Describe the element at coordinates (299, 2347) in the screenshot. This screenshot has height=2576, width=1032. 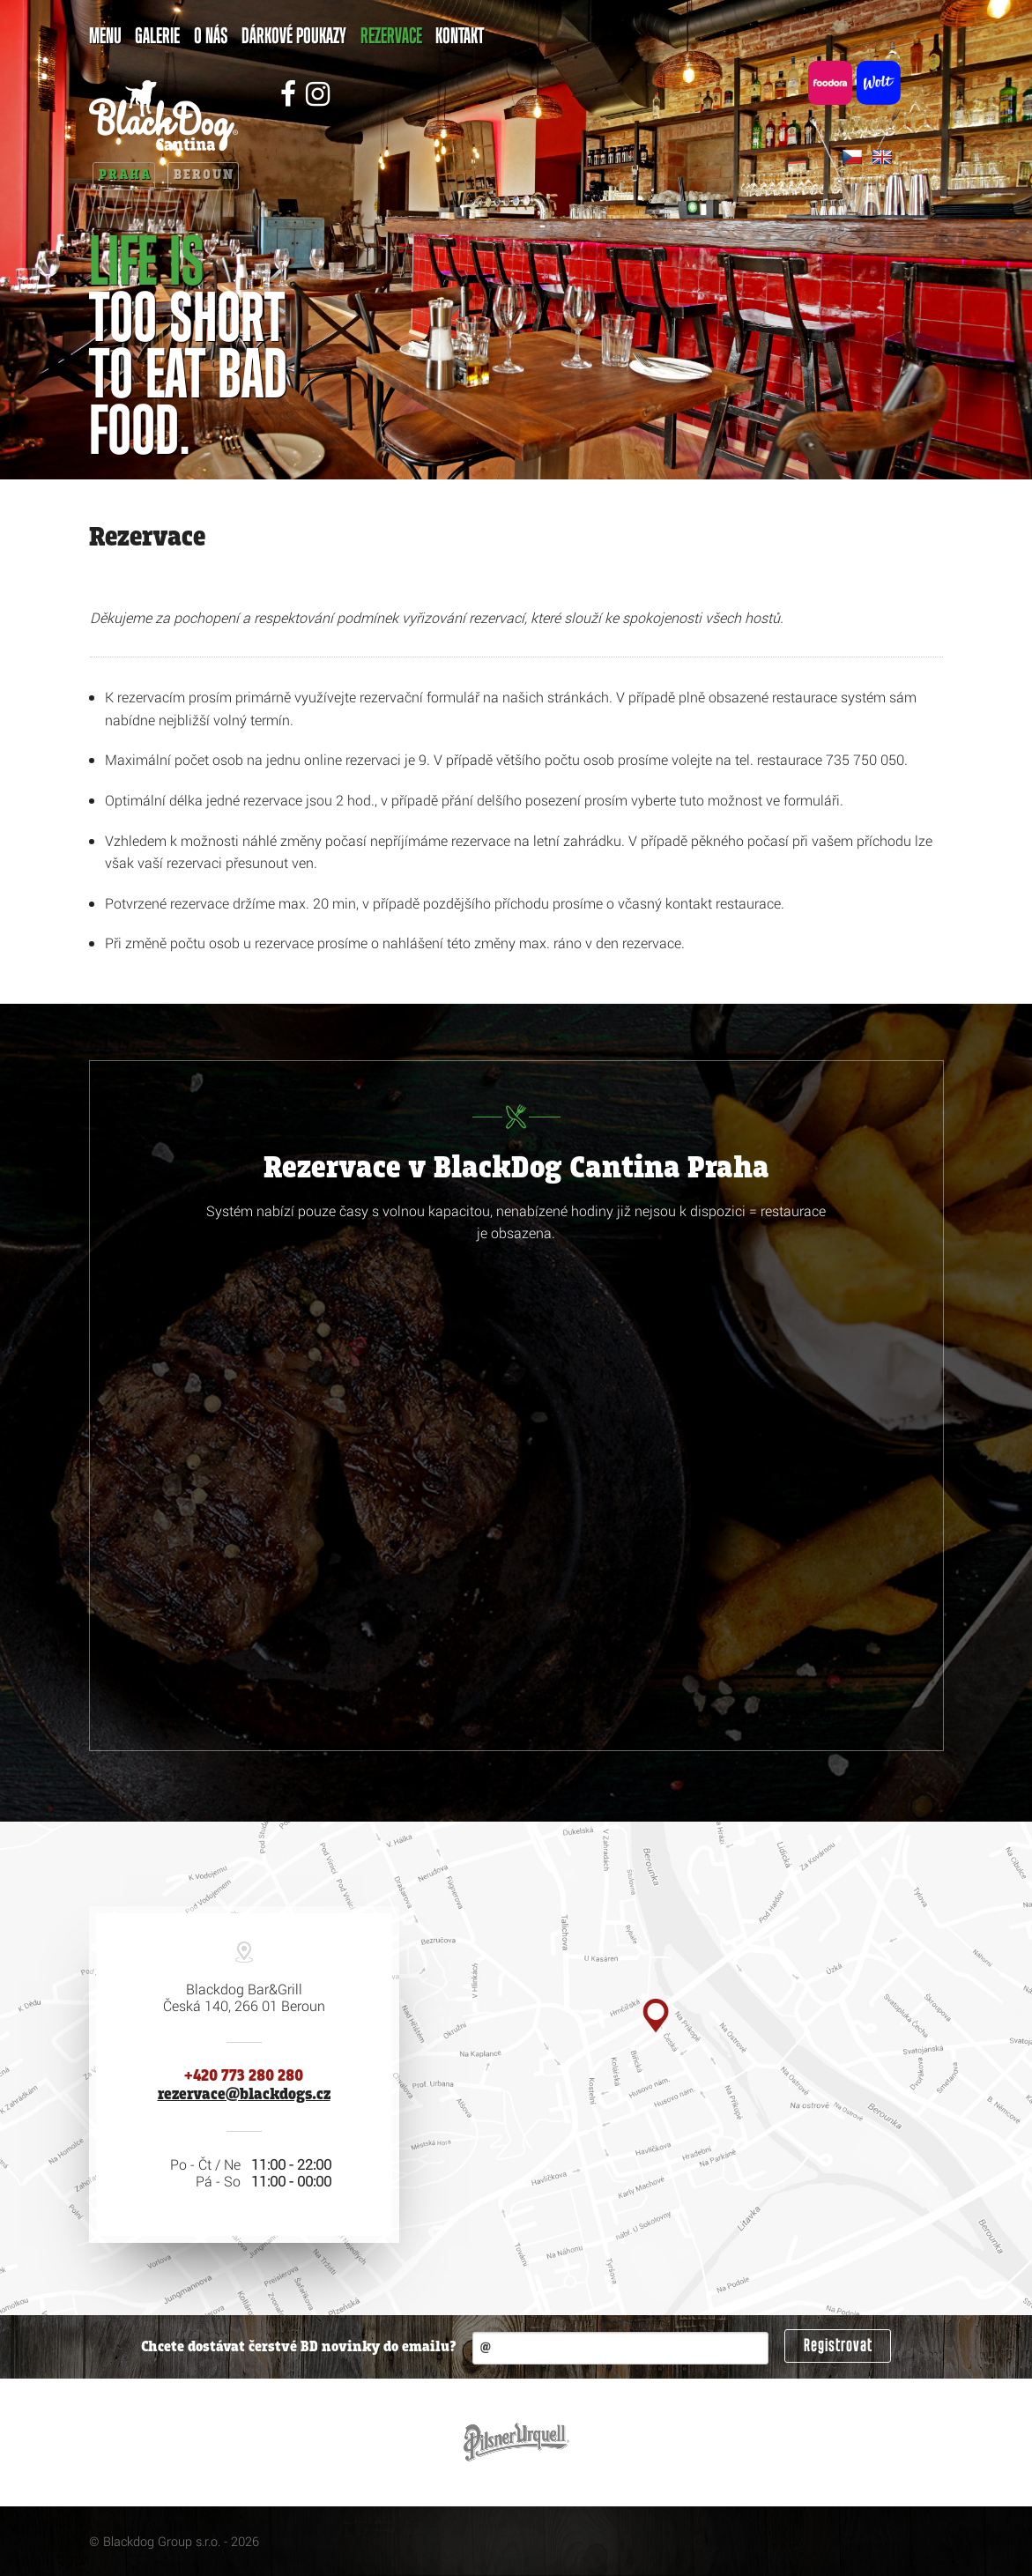
I see `Chcete dostávat čerstvé BD novinky do emailu?` at that location.